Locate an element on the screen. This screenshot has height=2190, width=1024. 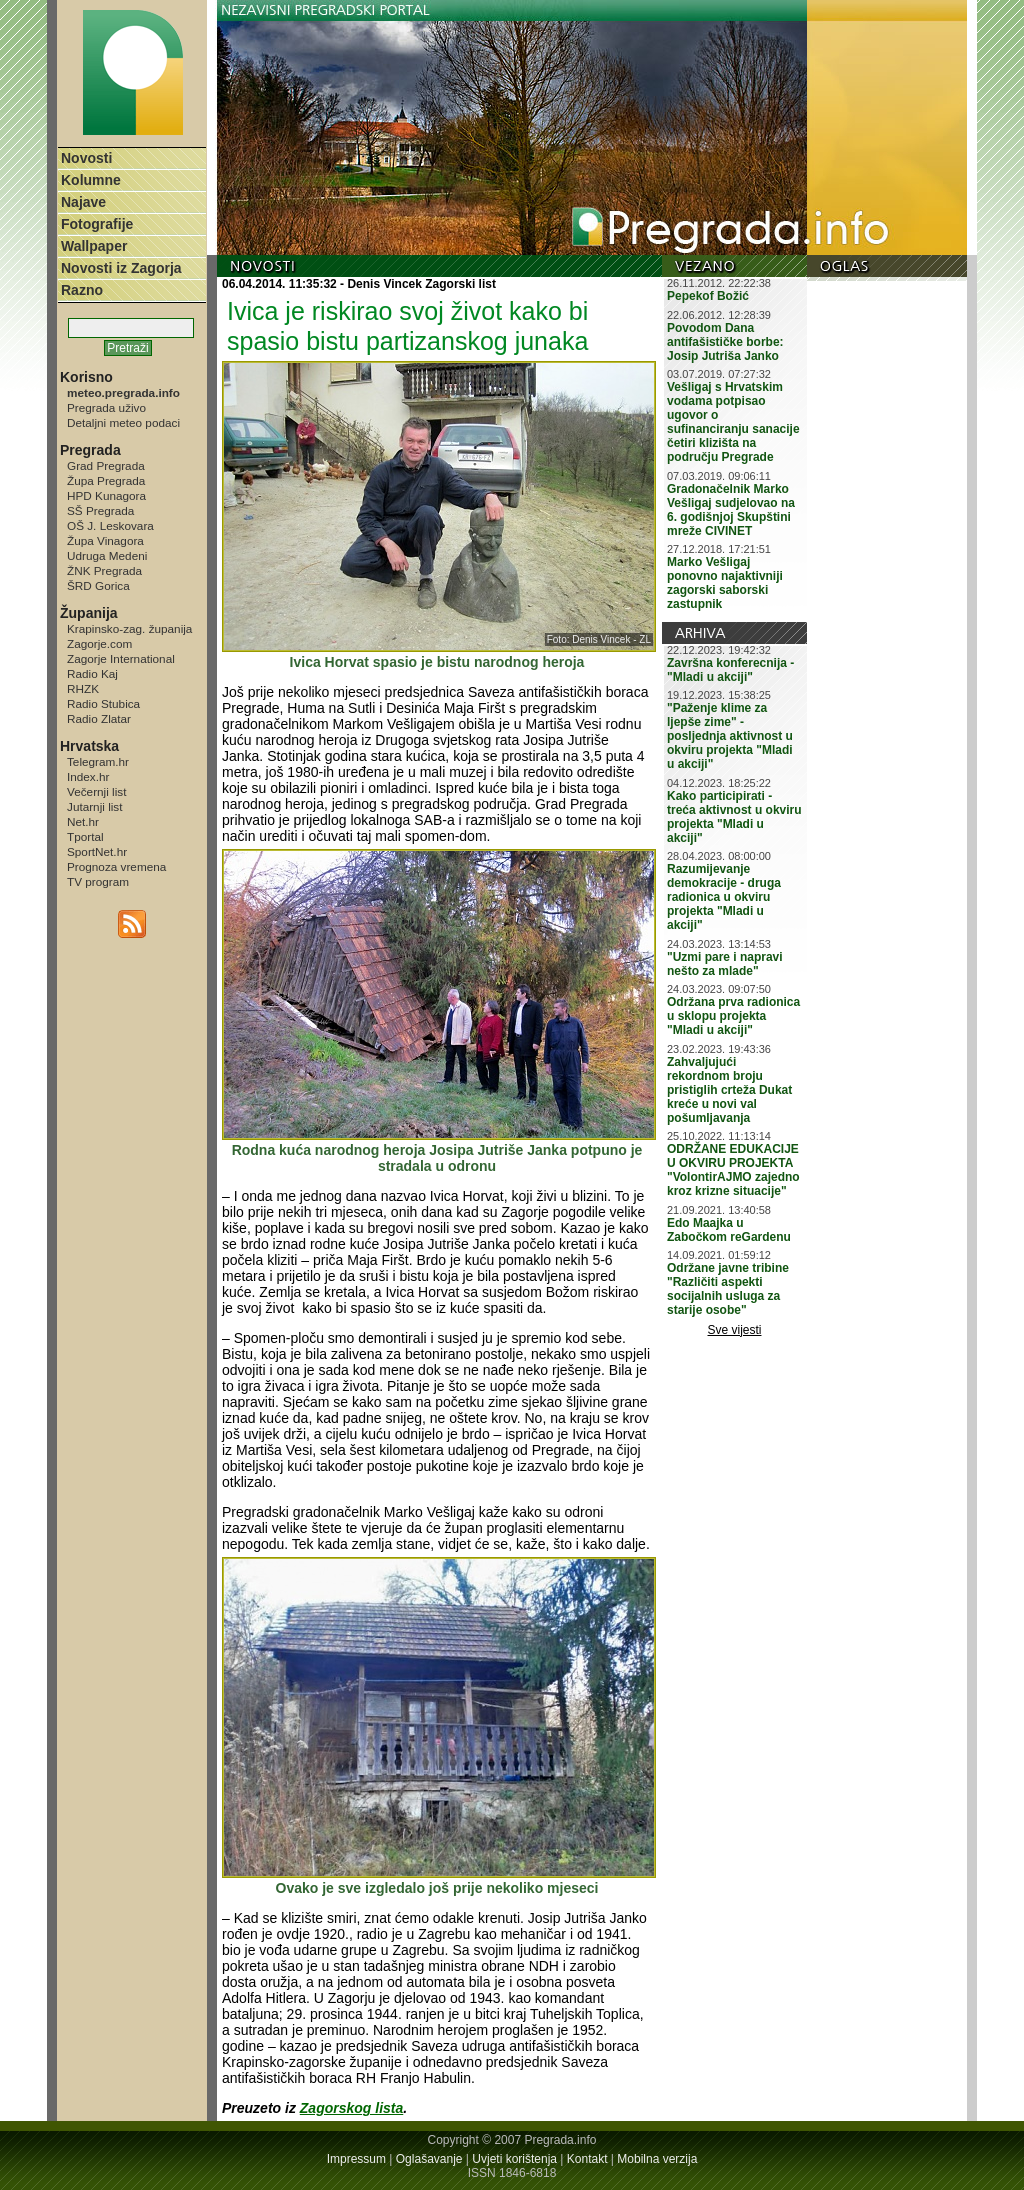
Župa Pregrada is located at coordinates (106, 480).